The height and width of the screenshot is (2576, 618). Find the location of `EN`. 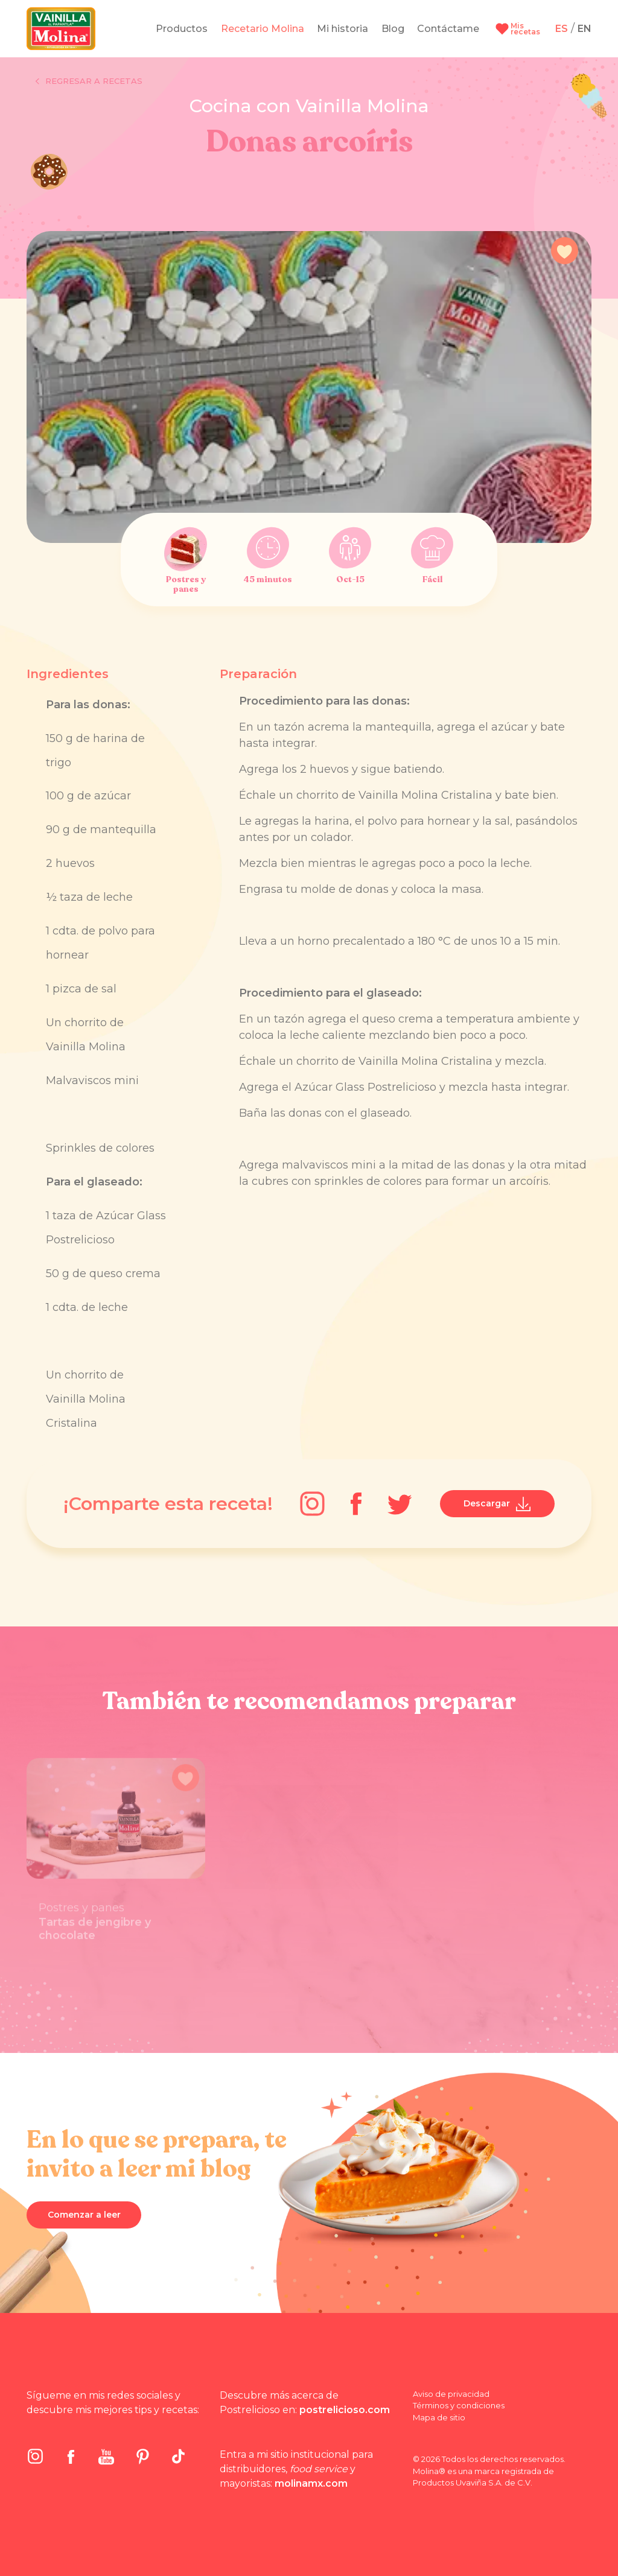

EN is located at coordinates (584, 28).